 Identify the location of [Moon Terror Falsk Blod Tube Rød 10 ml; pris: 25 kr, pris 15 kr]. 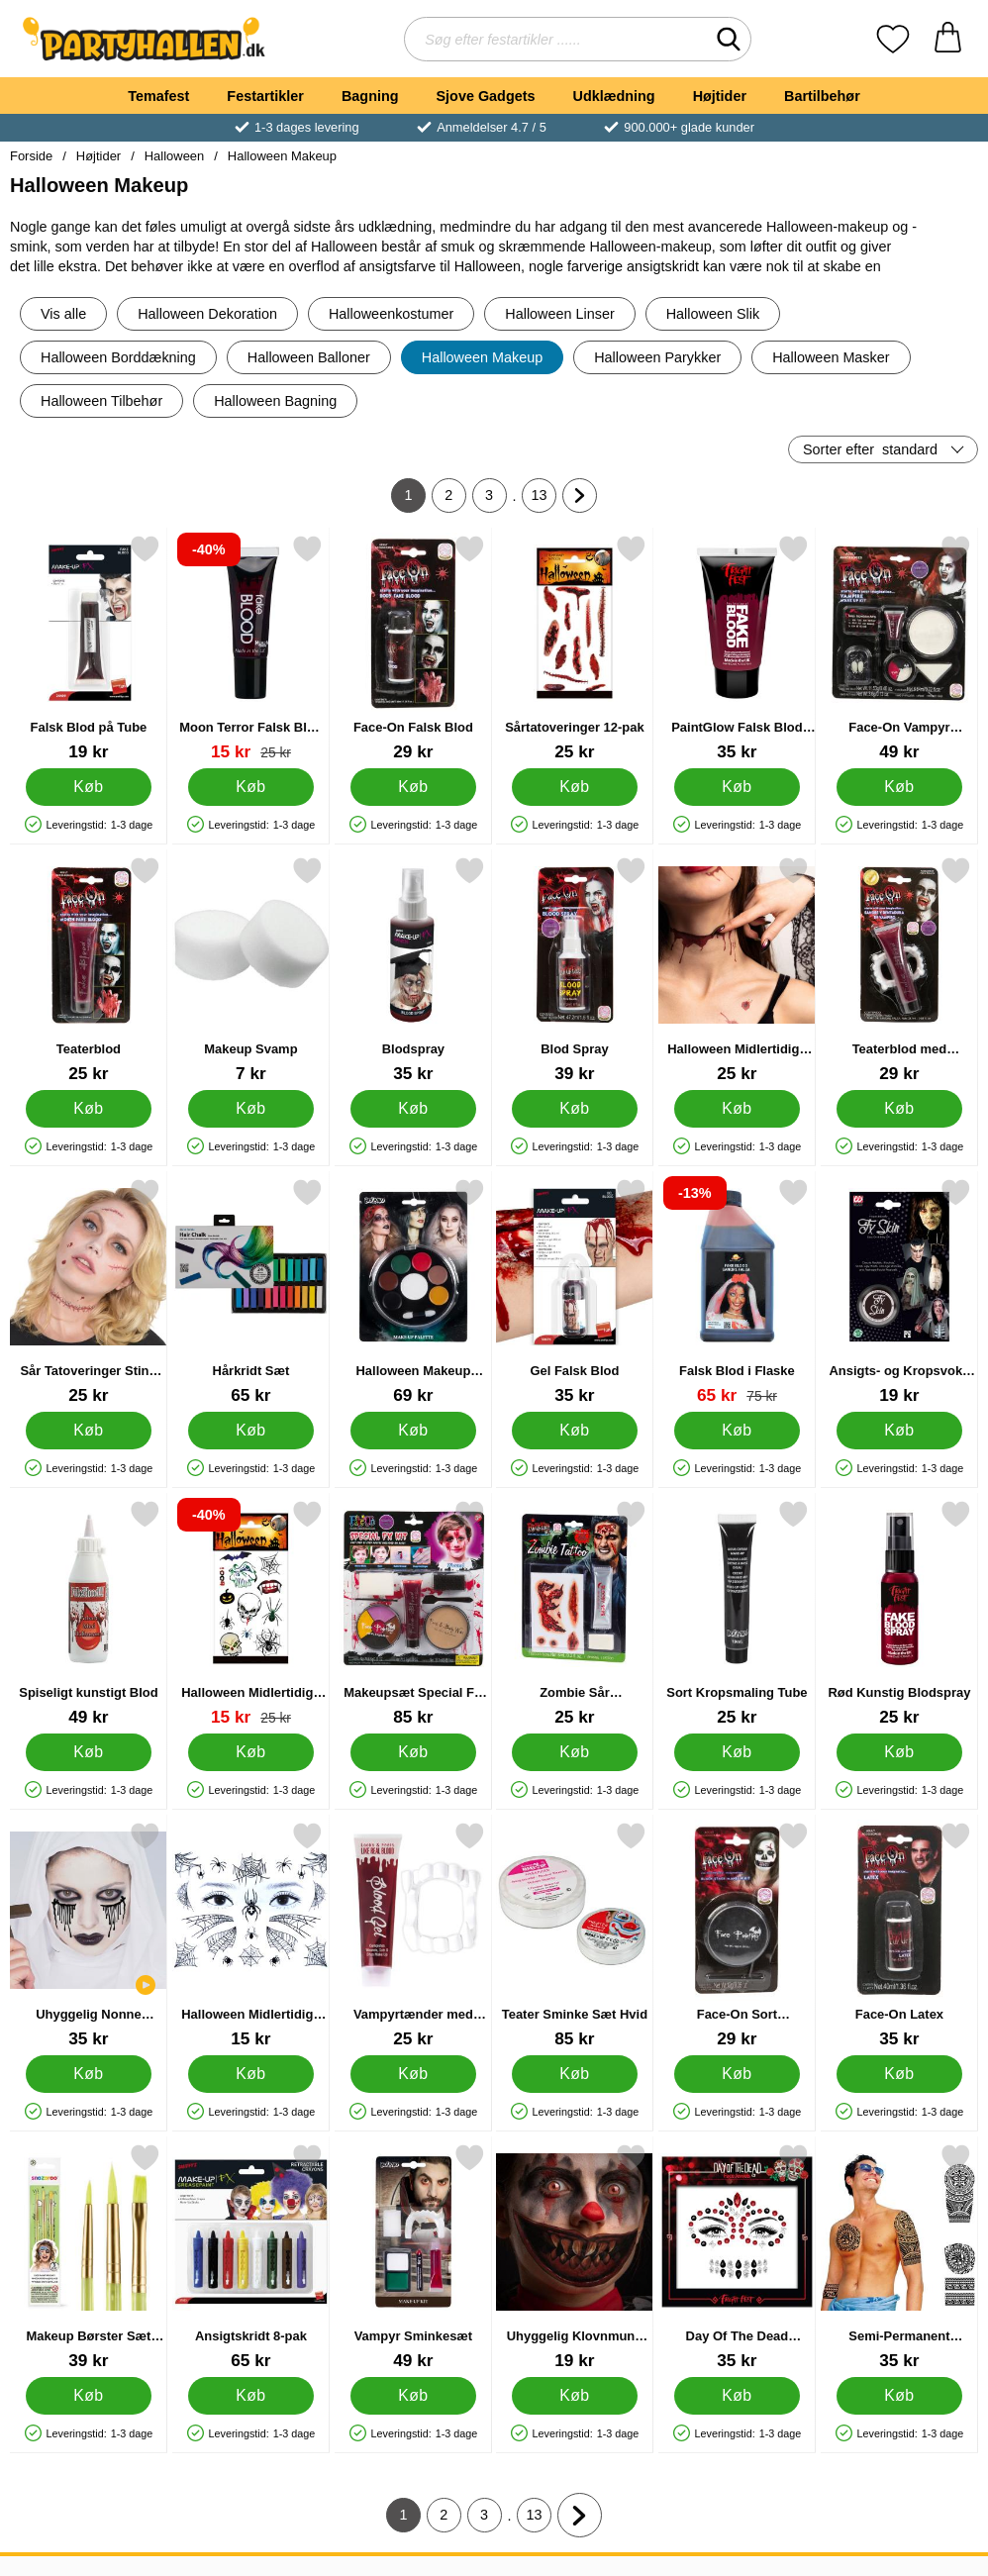
(251, 648).